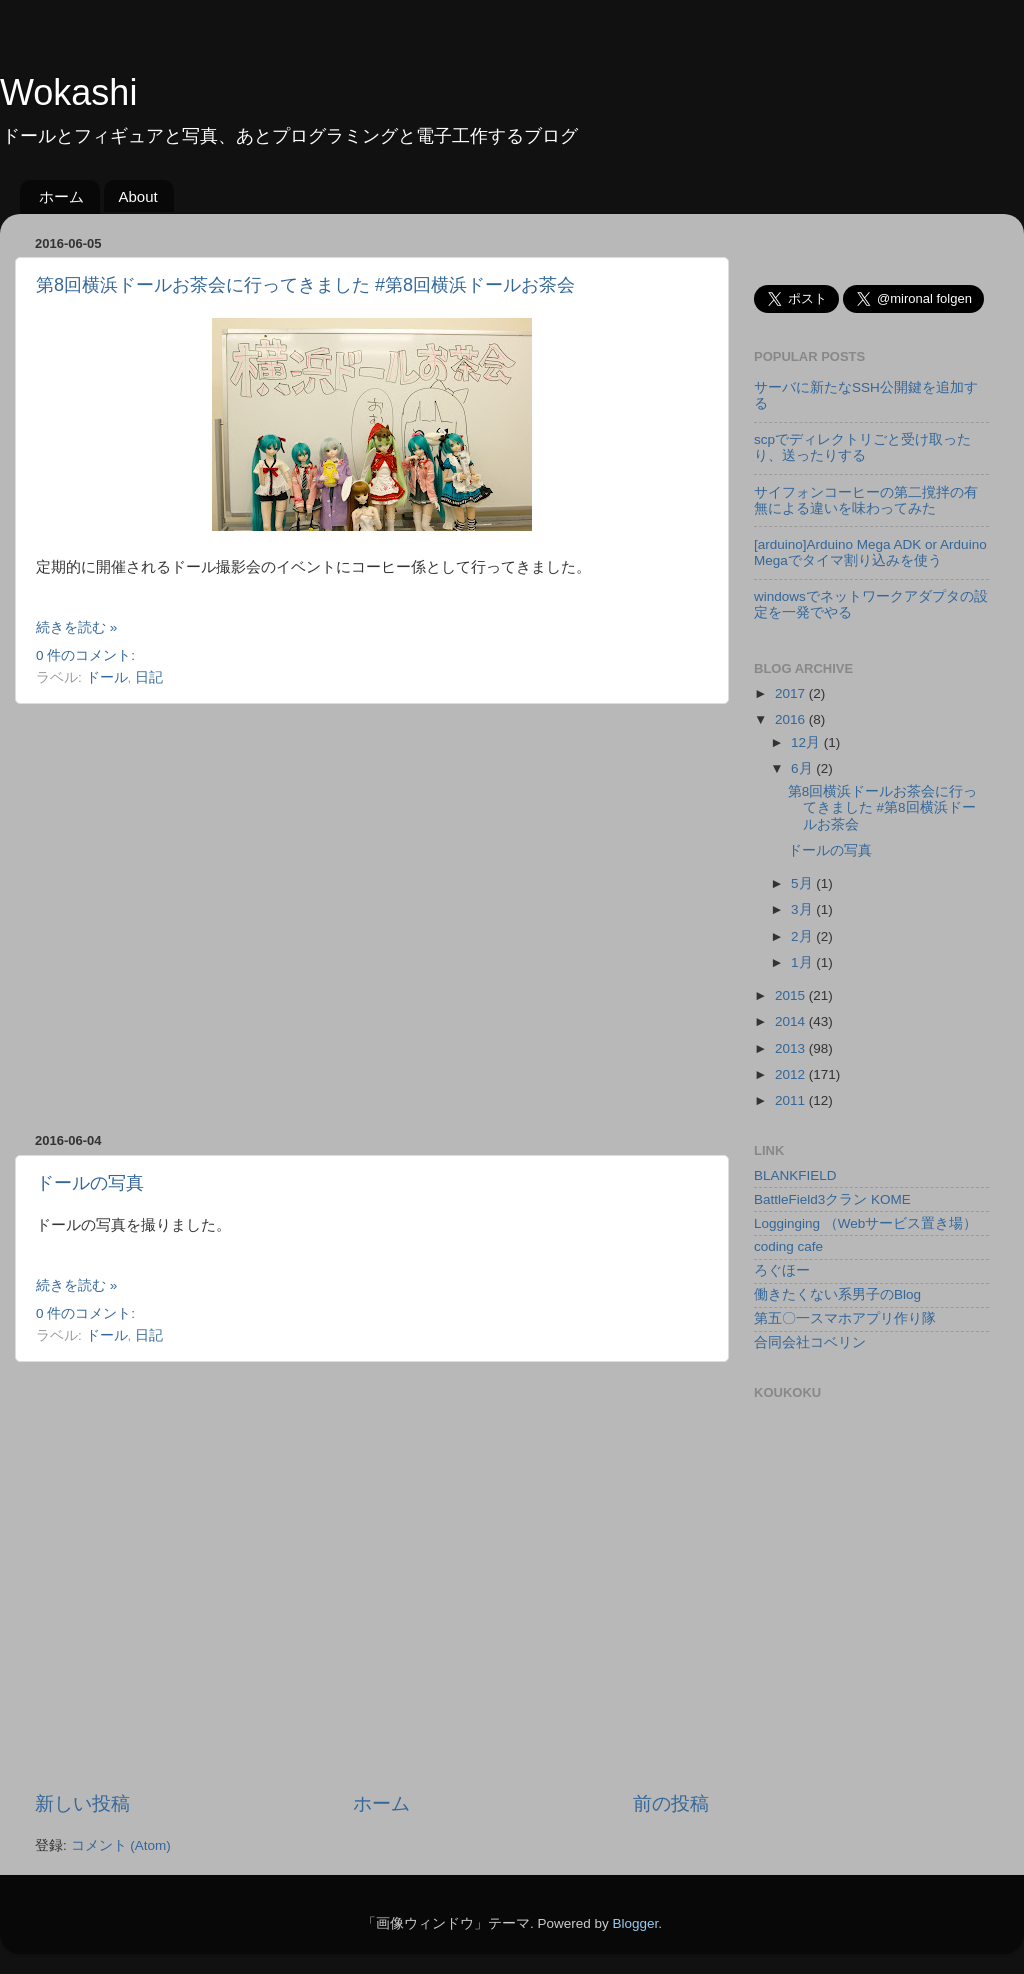 Image resolution: width=1024 pixels, height=1974 pixels. I want to click on 3月, so click(803, 909).